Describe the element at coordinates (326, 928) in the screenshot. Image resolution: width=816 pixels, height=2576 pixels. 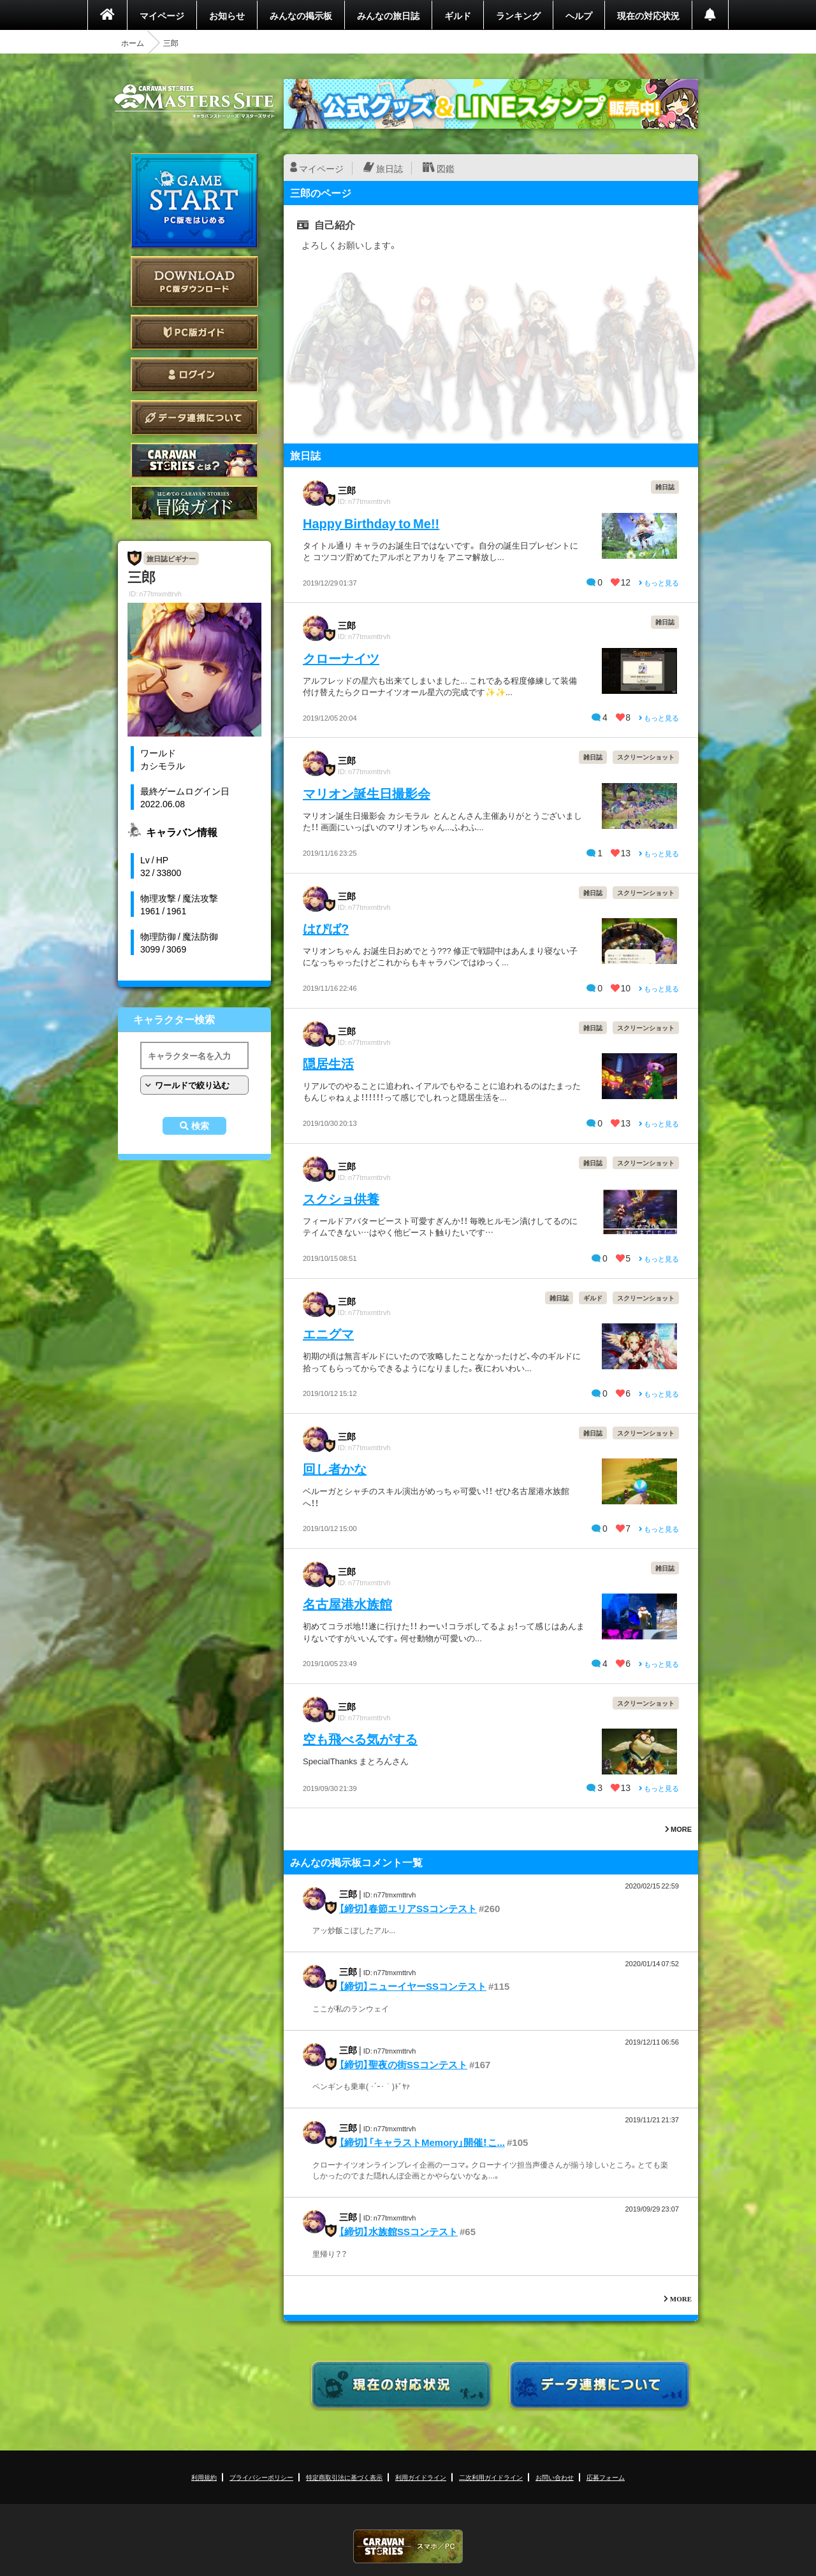
I see `はぴば?` at that location.